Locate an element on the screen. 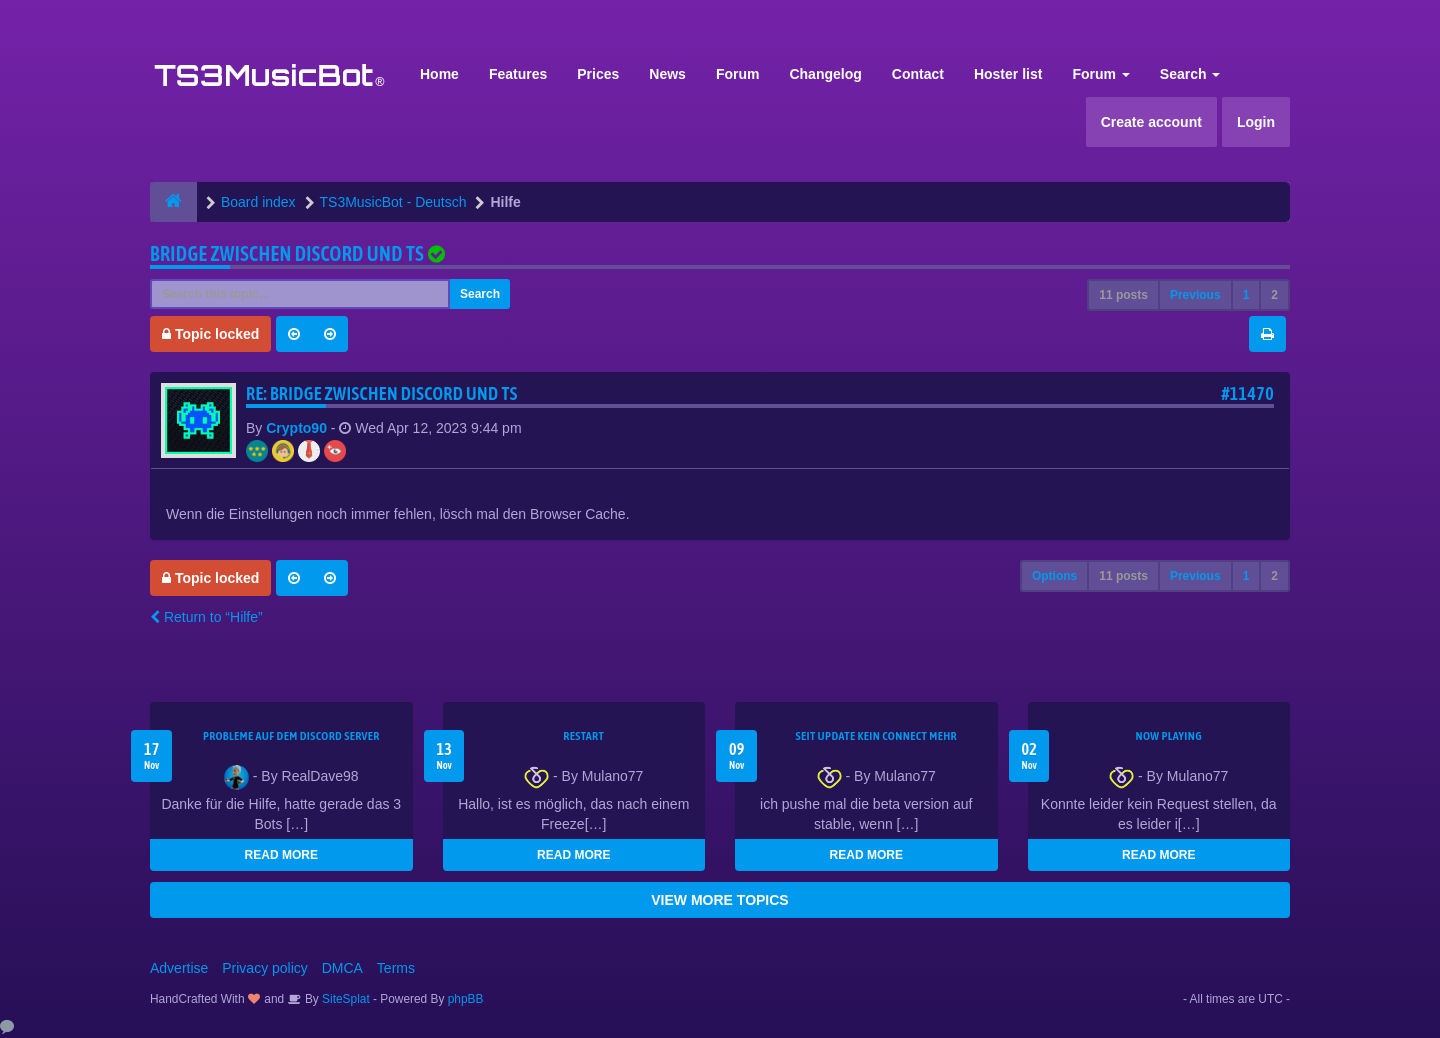  Re: Bridge zwischen Discord und TS is located at coordinates (382, 393).